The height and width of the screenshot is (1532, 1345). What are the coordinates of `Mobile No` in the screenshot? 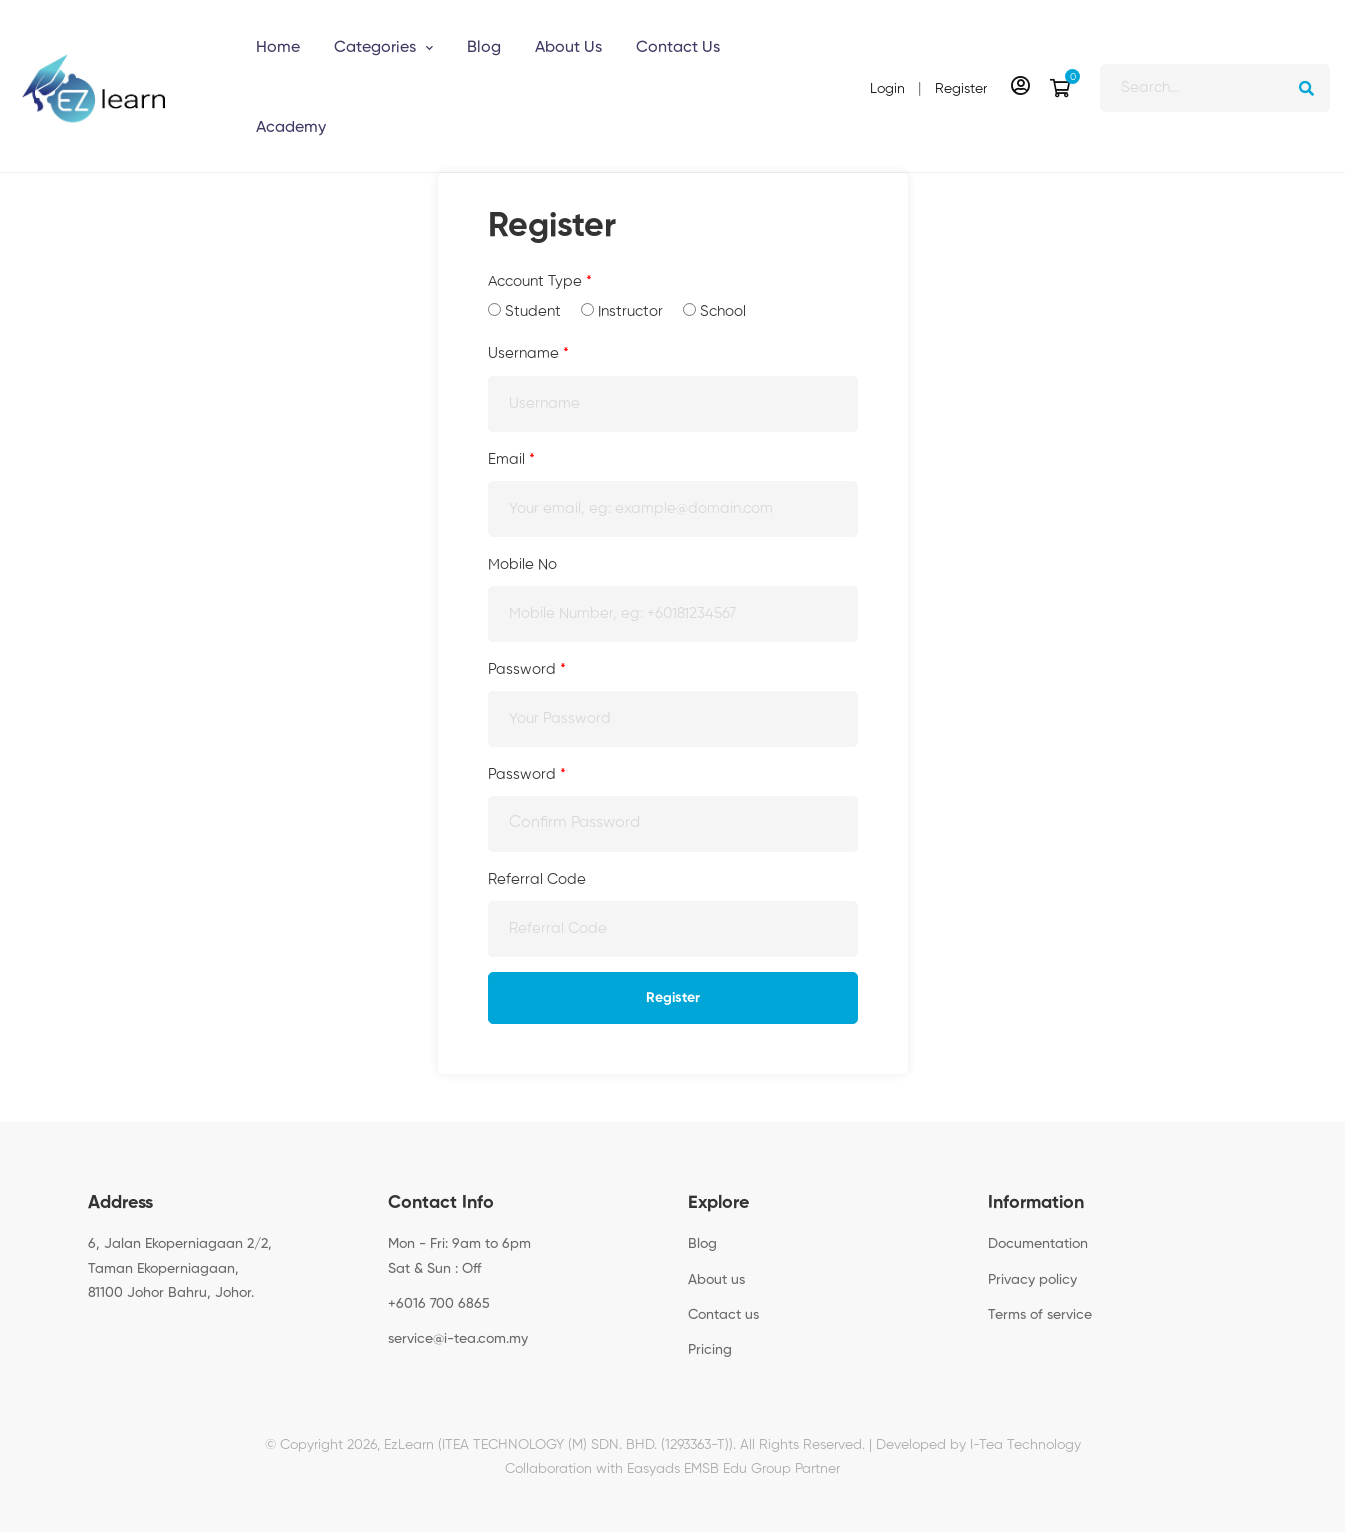 It's located at (522, 564).